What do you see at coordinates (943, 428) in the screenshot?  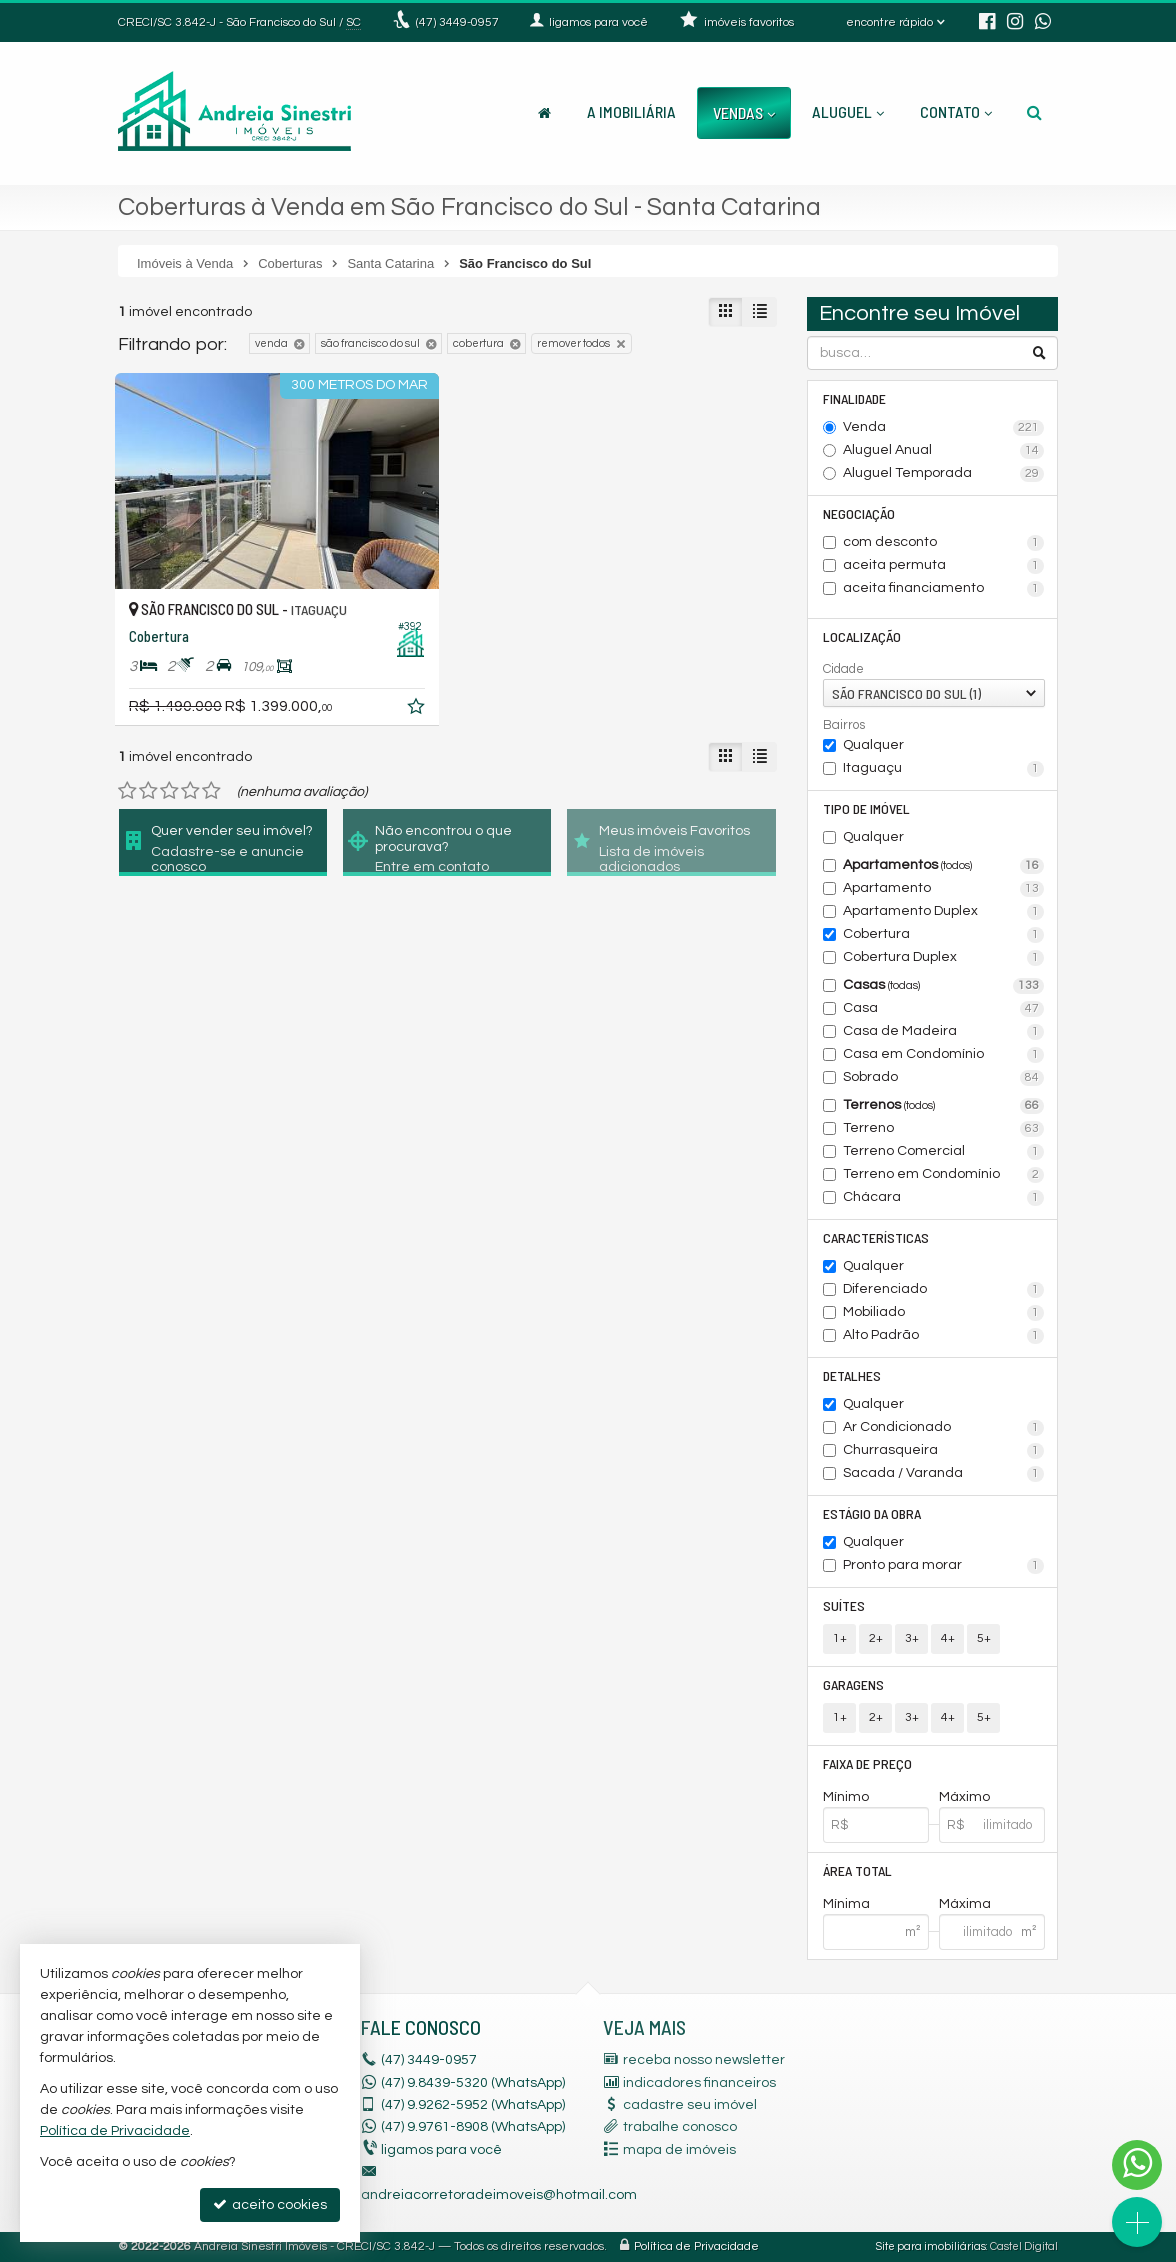 I see `Venda` at bounding box center [943, 428].